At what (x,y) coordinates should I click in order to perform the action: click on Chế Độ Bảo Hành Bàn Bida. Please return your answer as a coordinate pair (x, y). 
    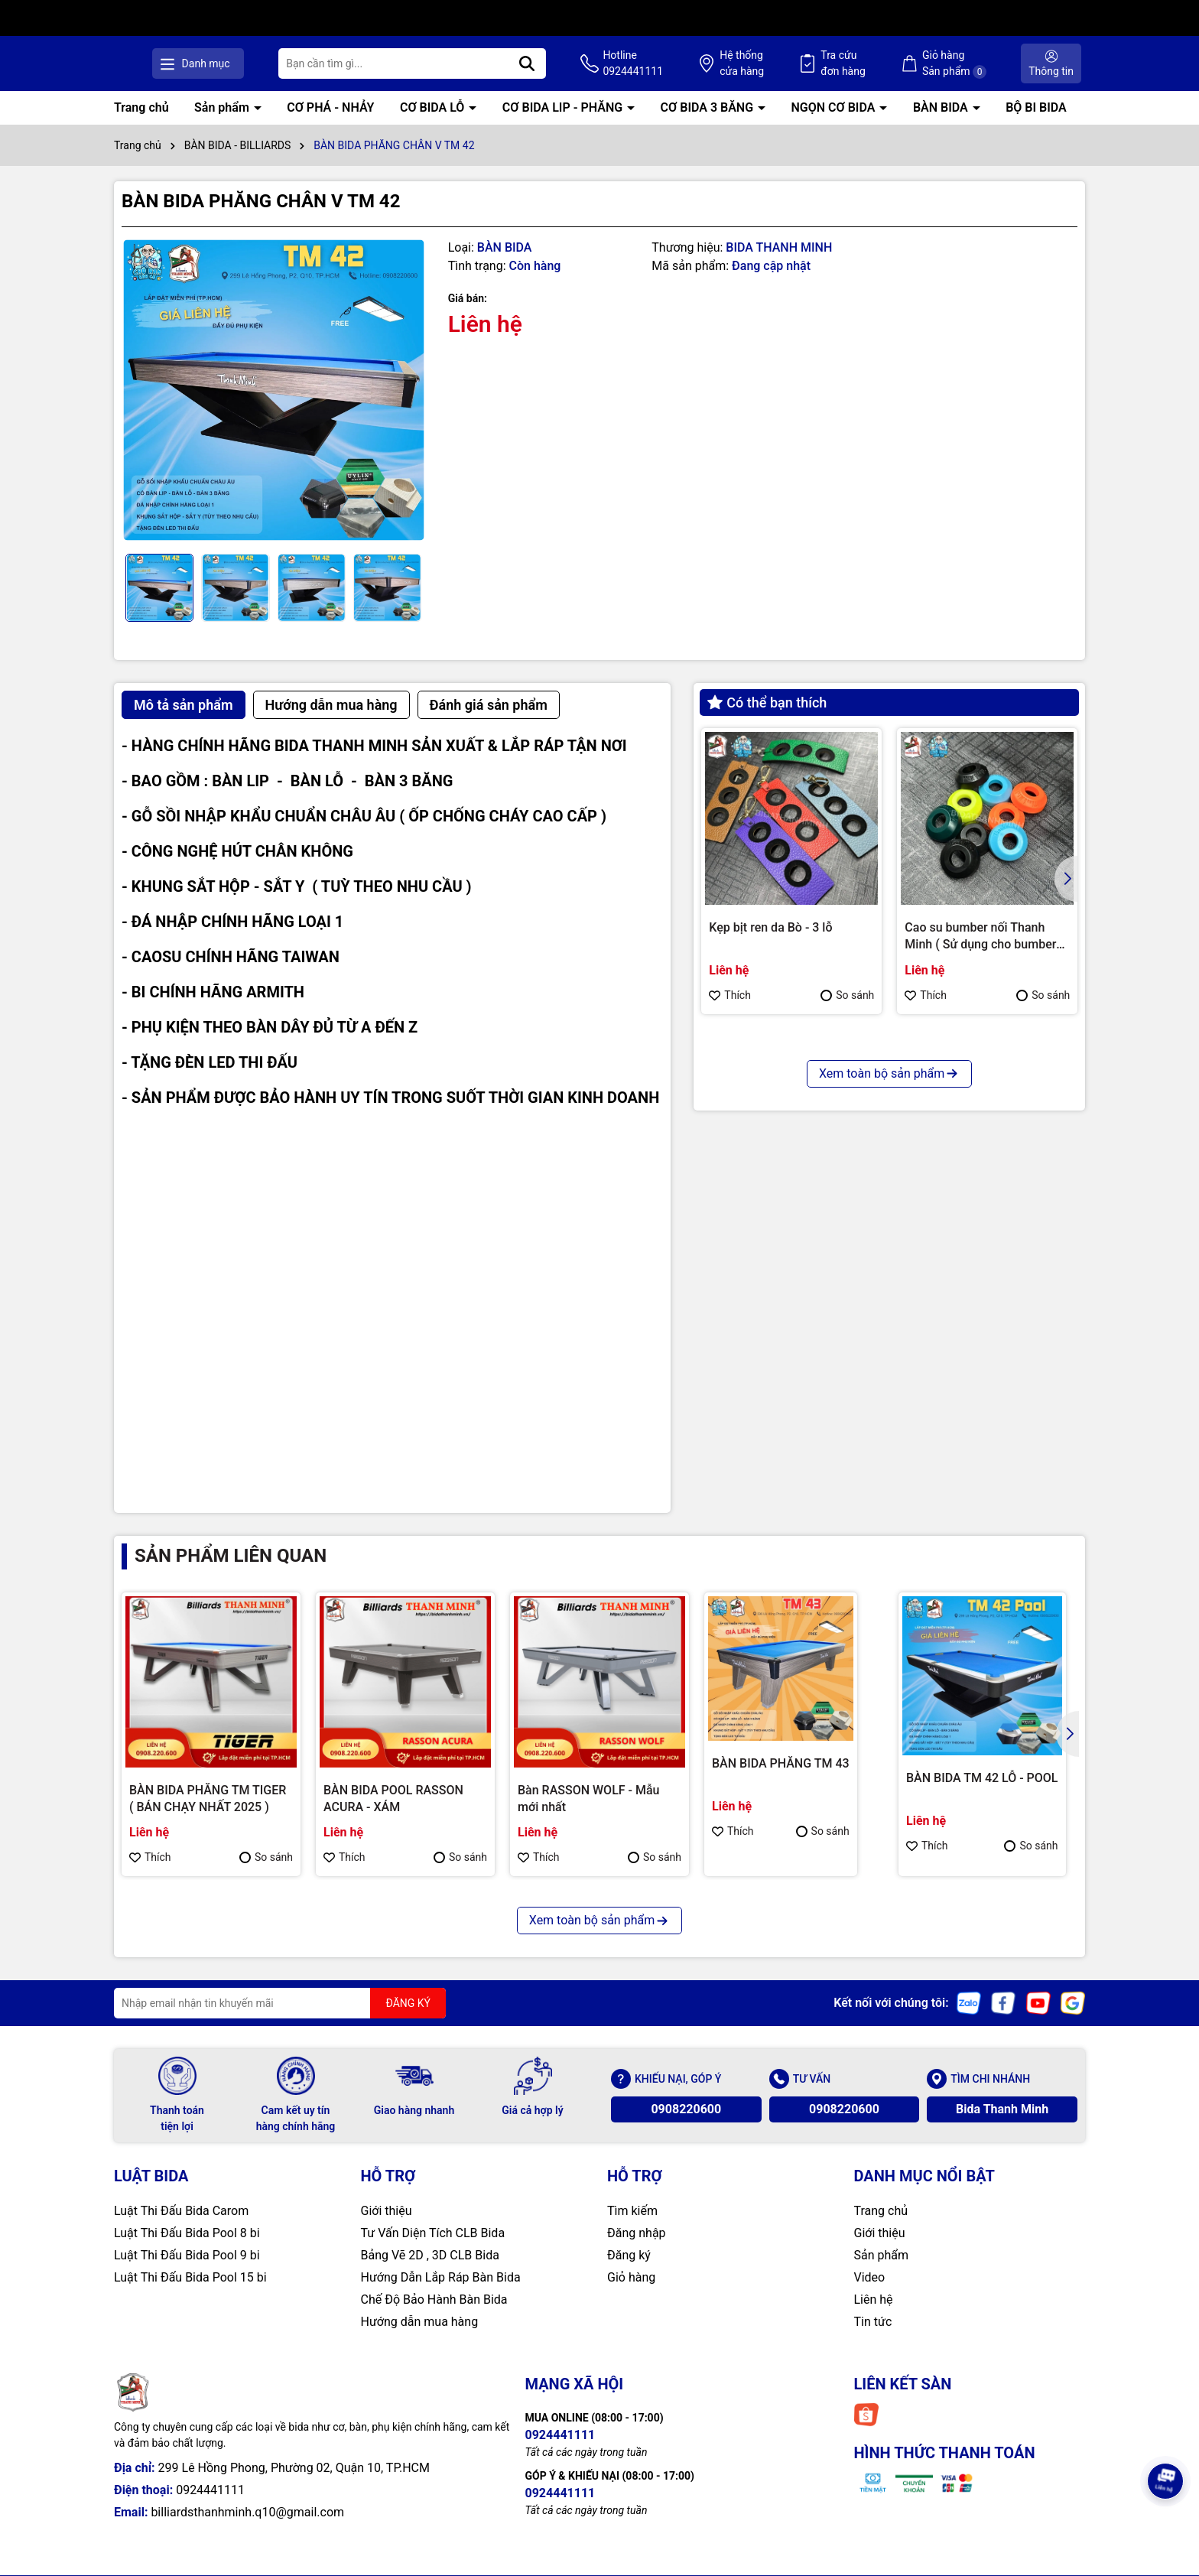
    Looking at the image, I should click on (434, 2299).